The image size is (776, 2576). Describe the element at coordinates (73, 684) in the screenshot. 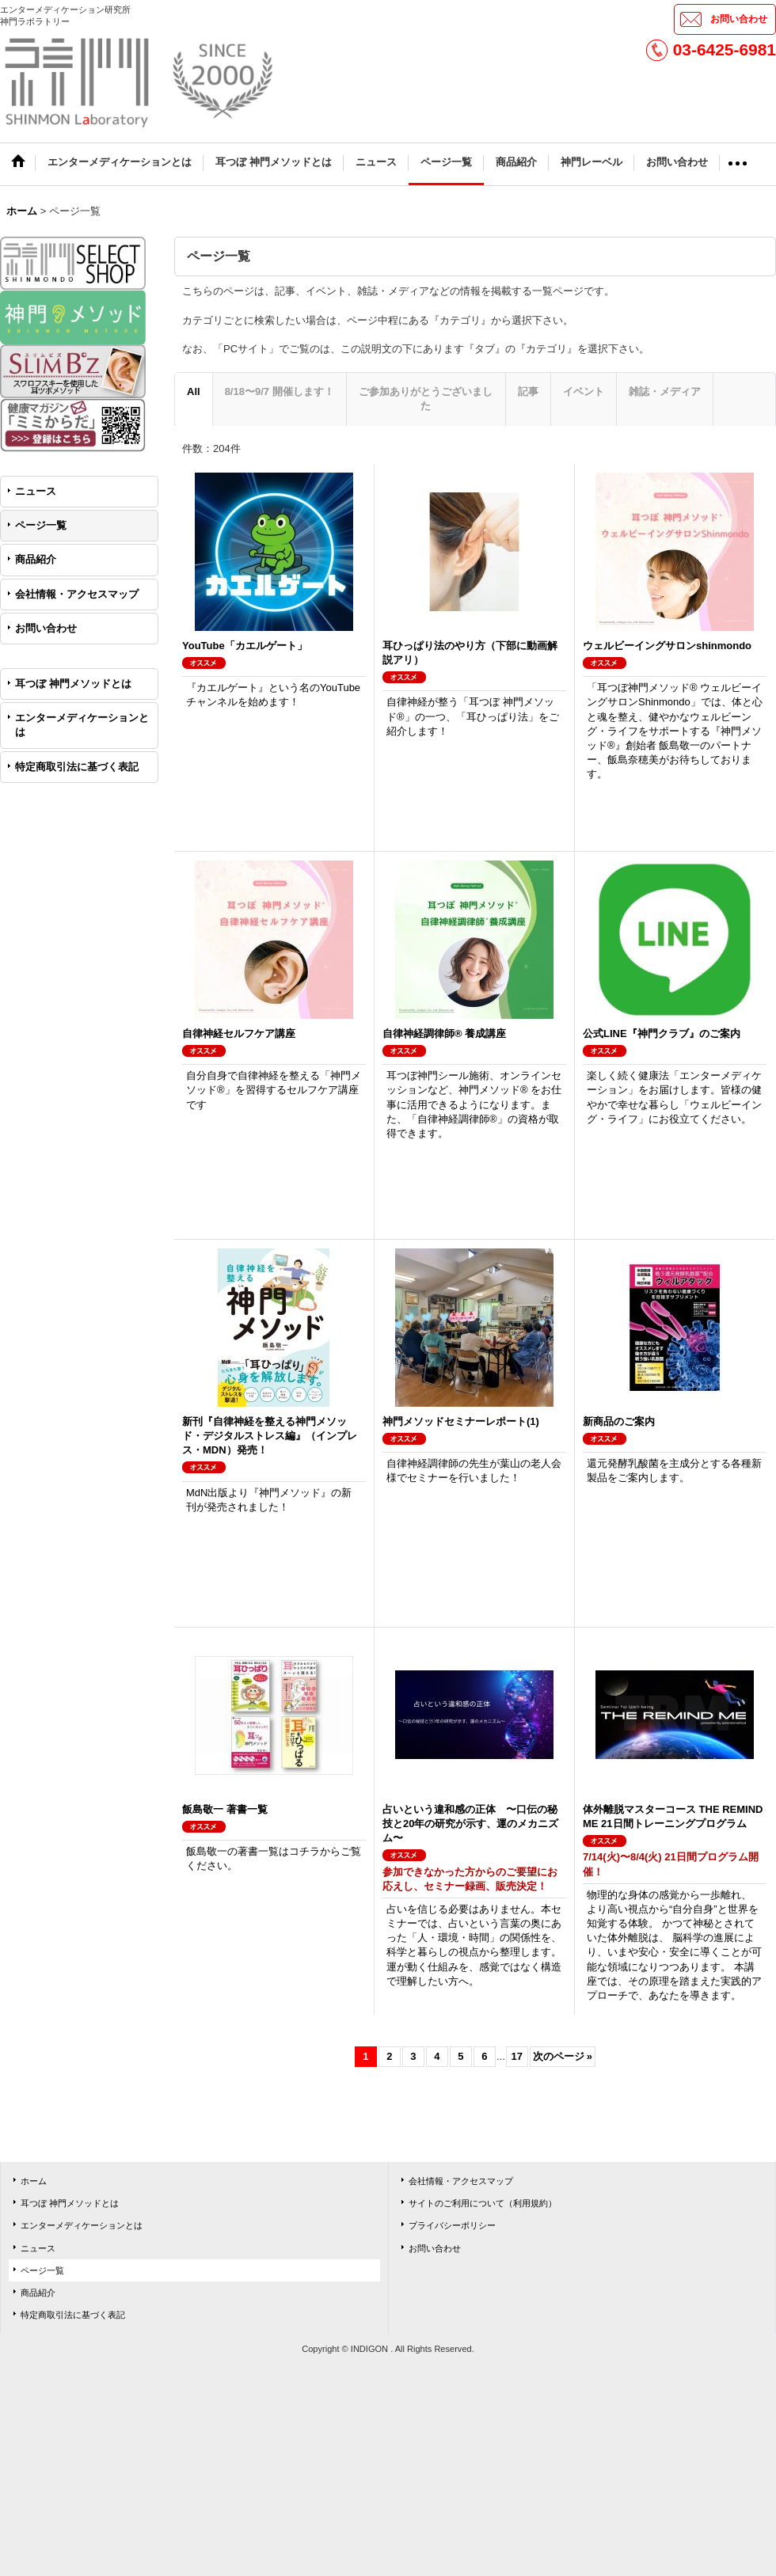

I see `耳つぼ 神門メソッドとは` at that location.